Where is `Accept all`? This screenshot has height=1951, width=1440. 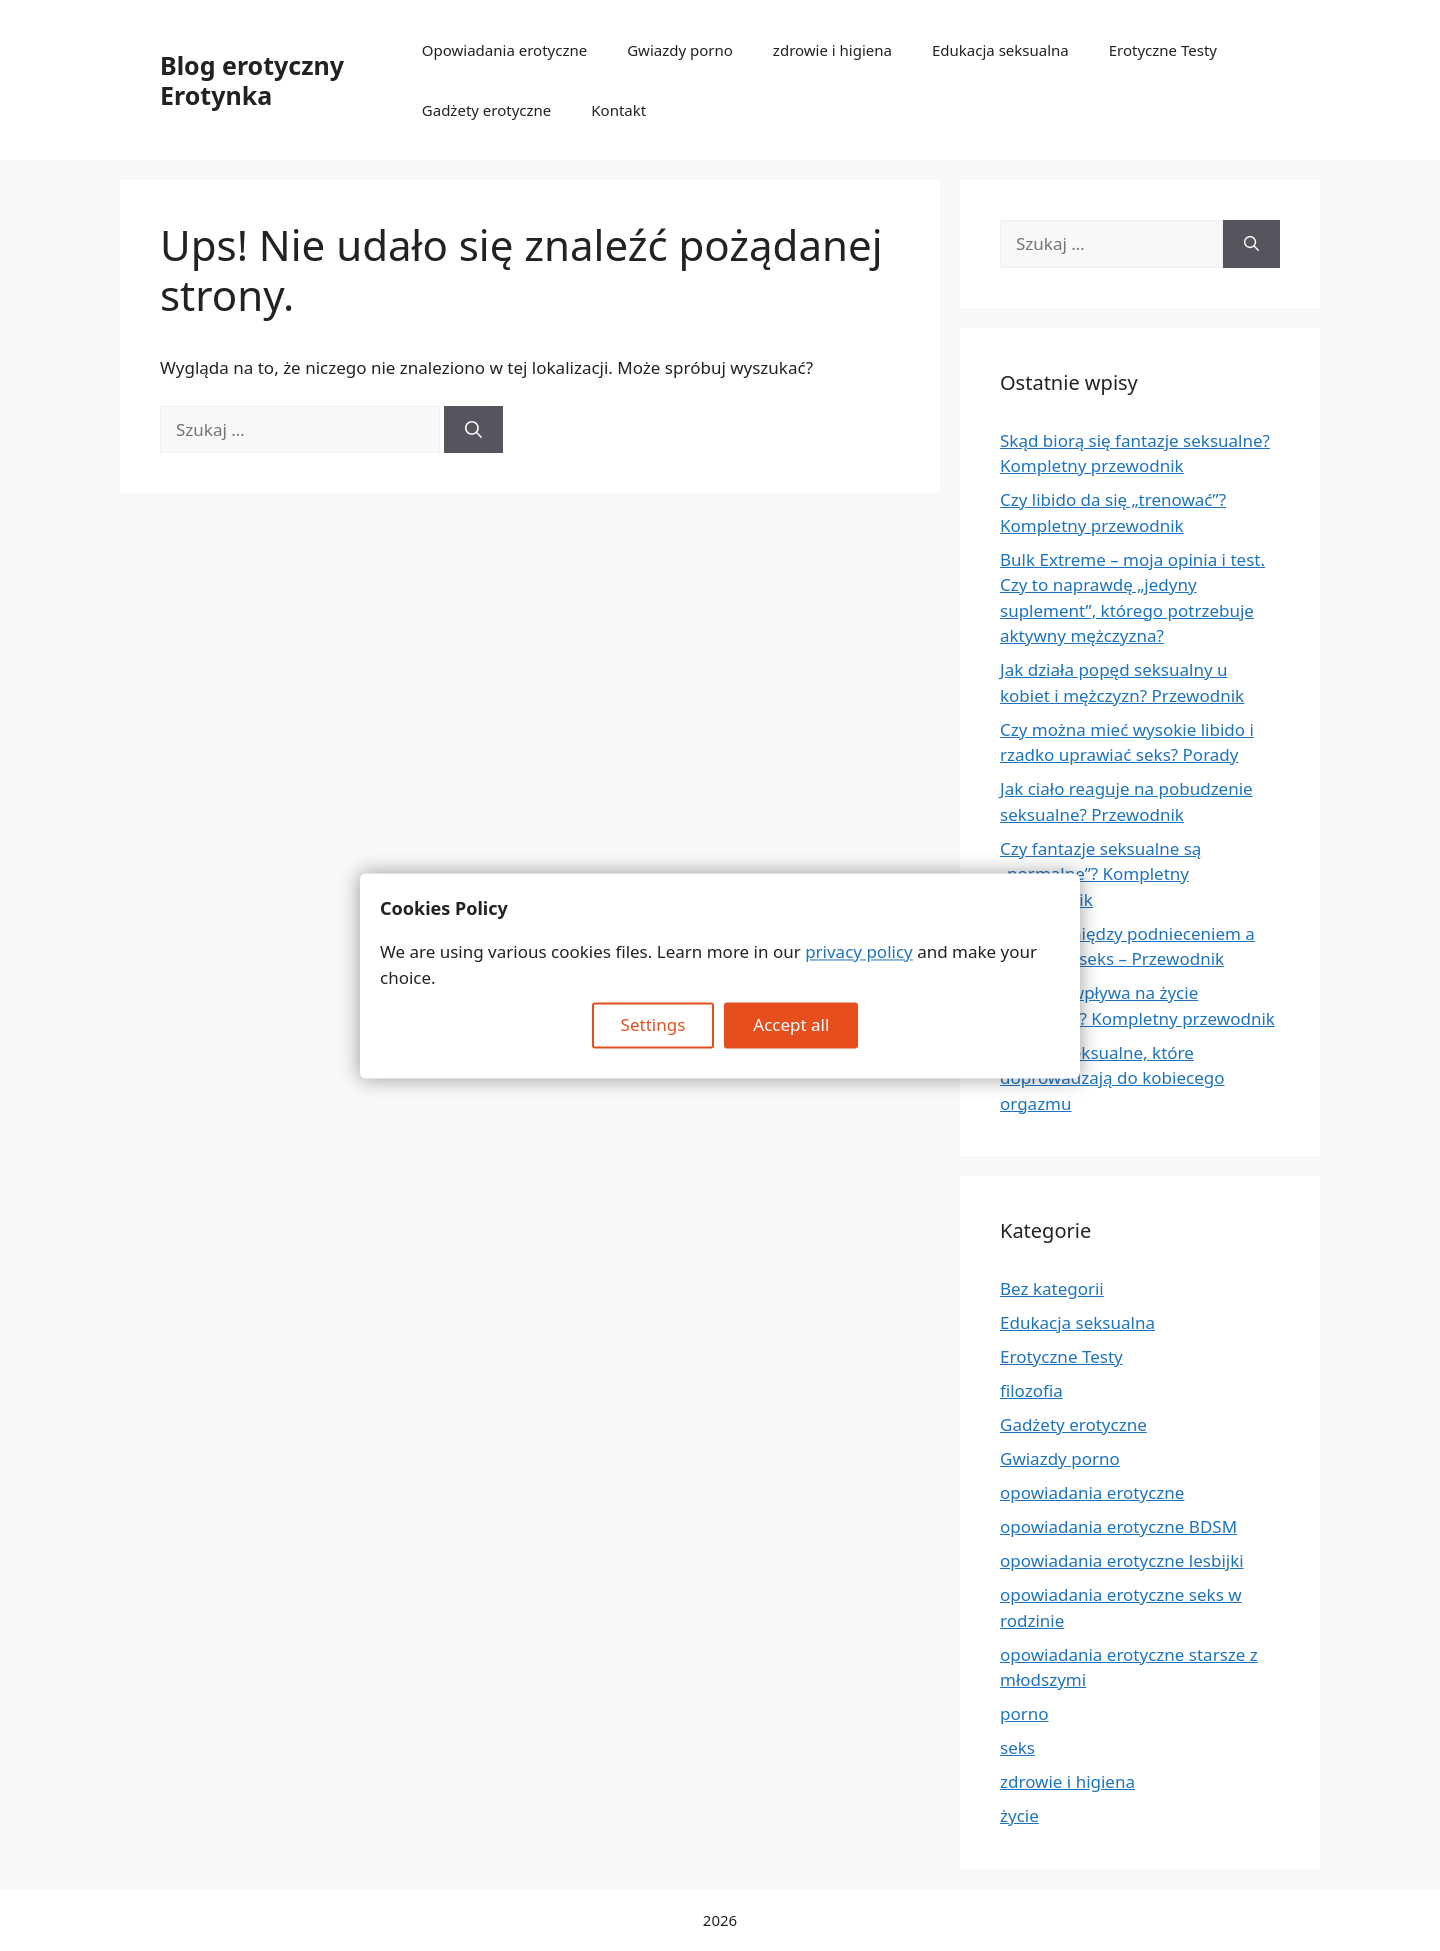
Accept all is located at coordinates (791, 1025).